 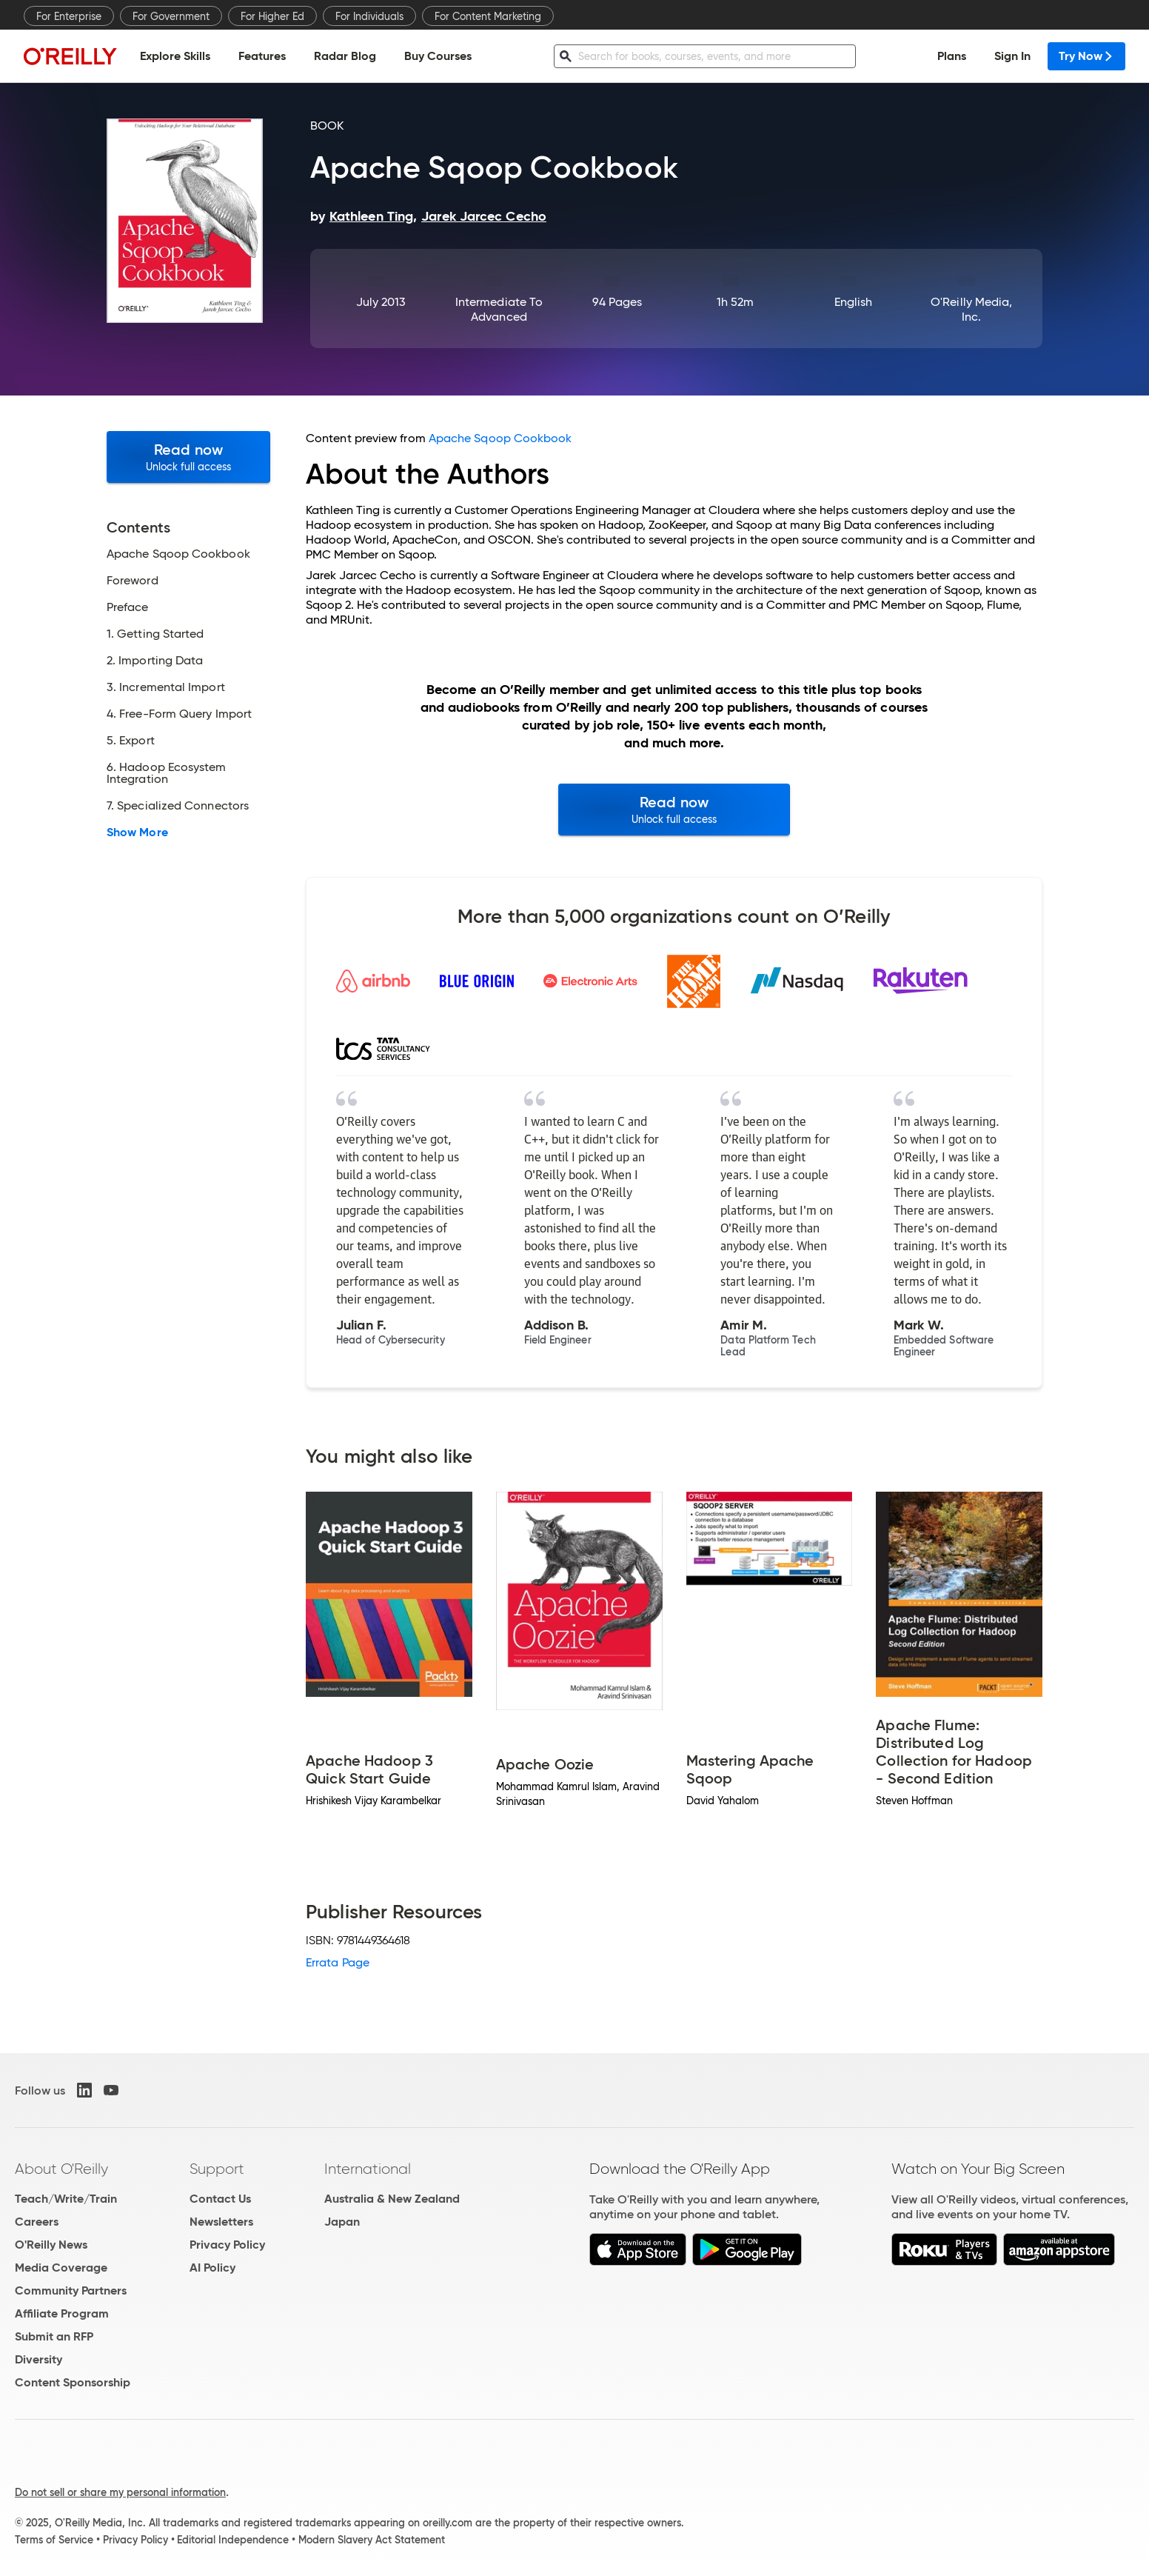 What do you see at coordinates (272, 16) in the screenshot?
I see `For Higher Ed` at bounding box center [272, 16].